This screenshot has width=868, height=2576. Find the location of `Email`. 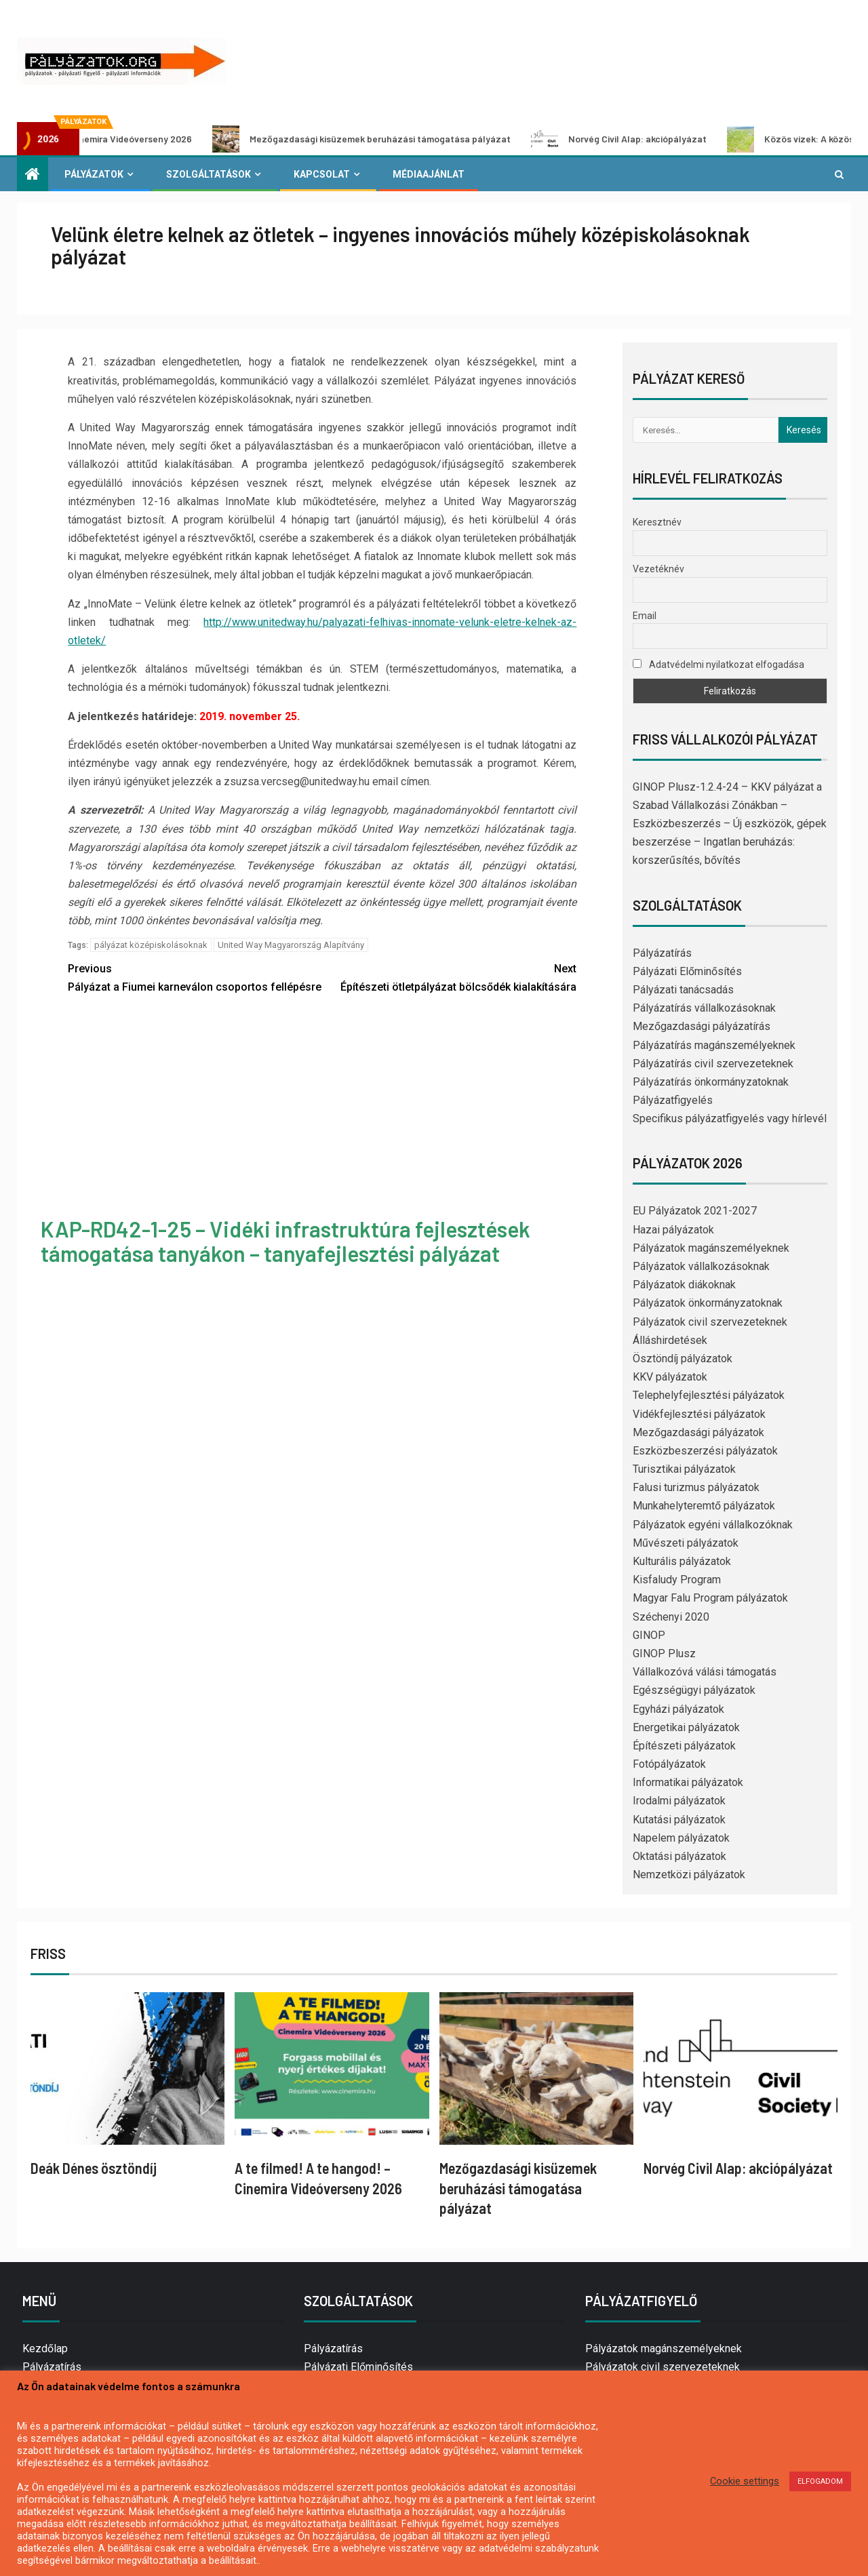

Email is located at coordinates (644, 615).